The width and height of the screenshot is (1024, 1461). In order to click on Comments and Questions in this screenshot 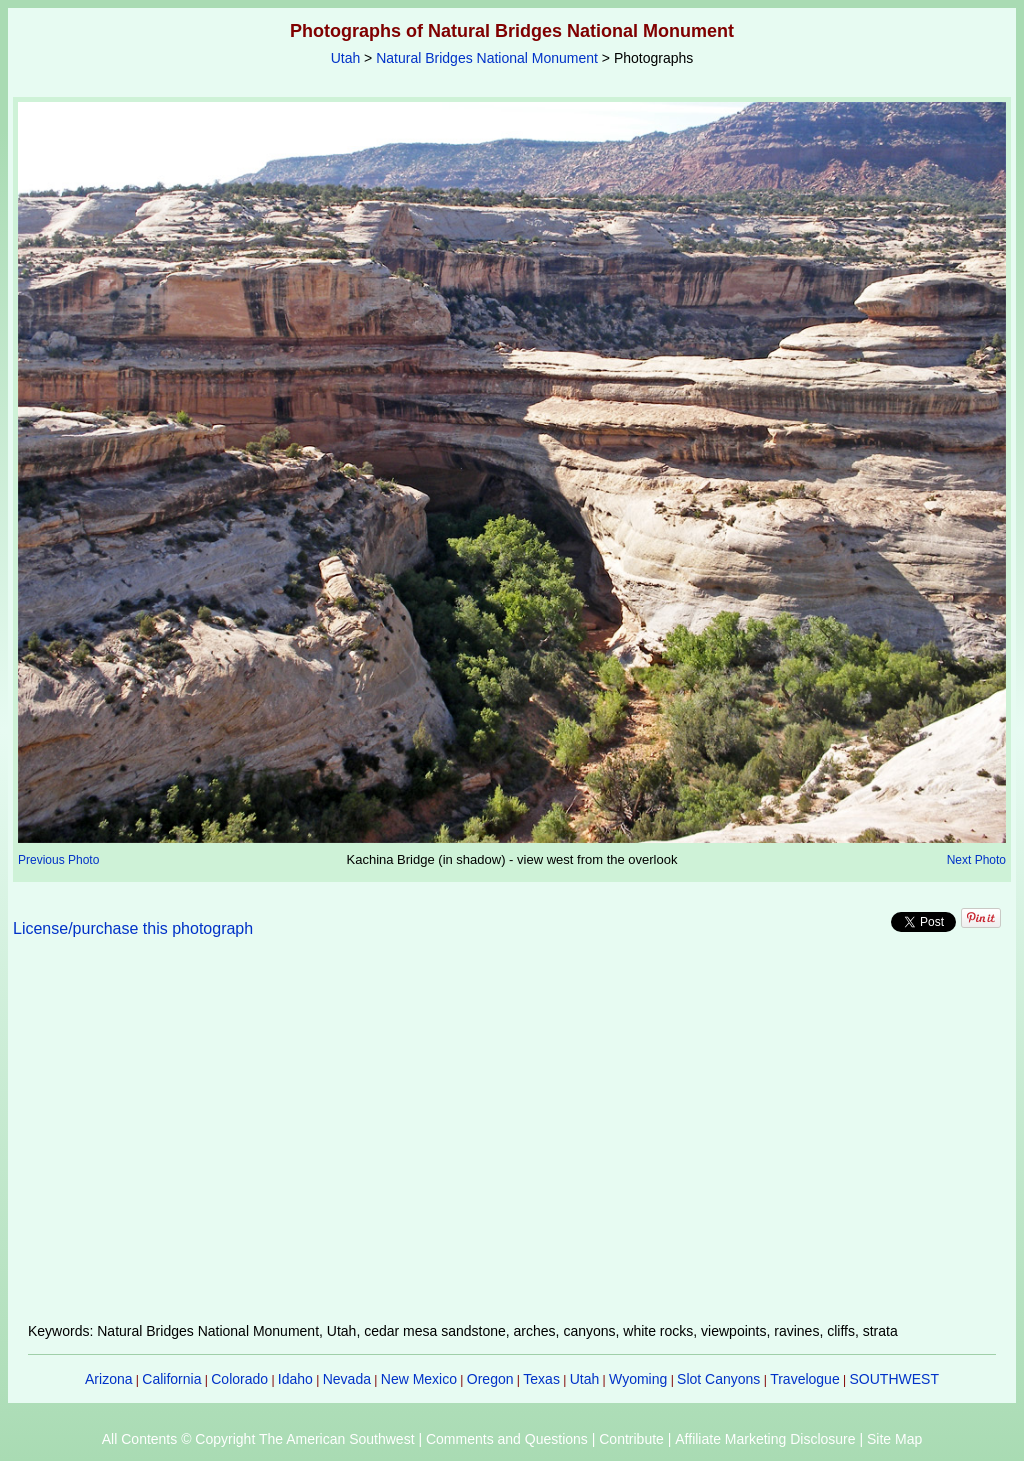, I will do `click(507, 1439)`.